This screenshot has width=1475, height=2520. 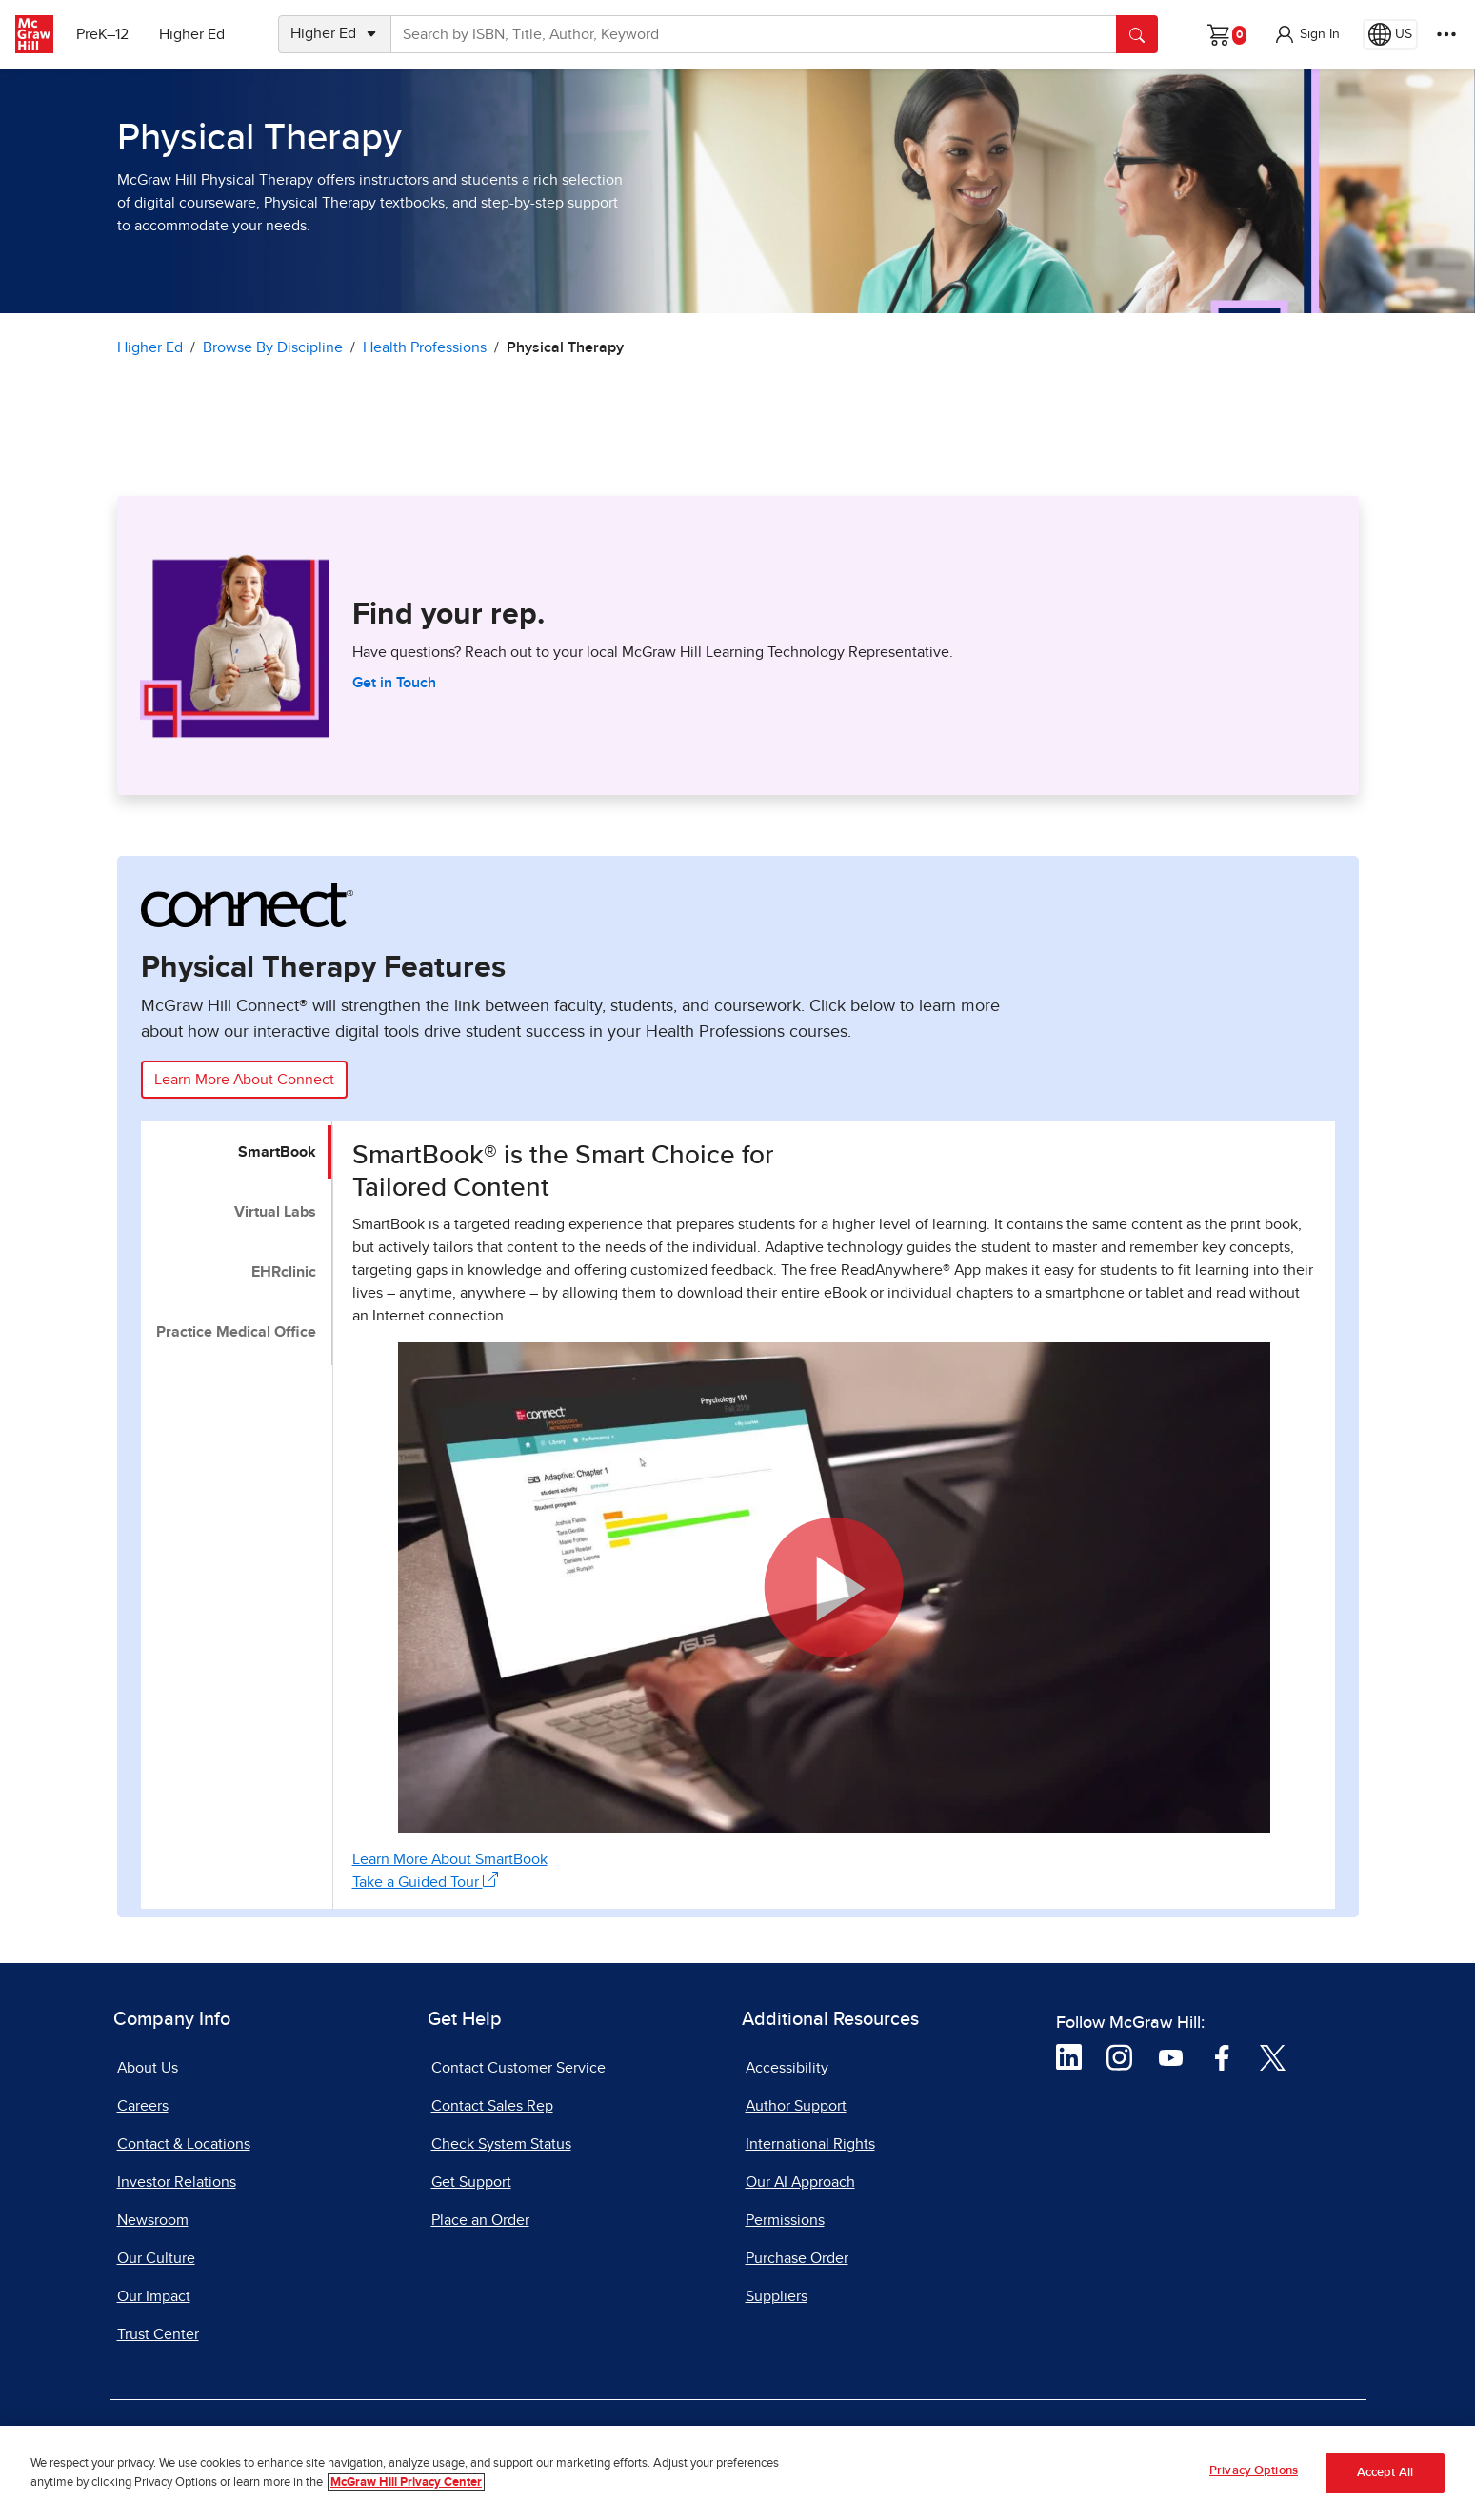 What do you see at coordinates (1306, 34) in the screenshot?
I see `[button]` at bounding box center [1306, 34].